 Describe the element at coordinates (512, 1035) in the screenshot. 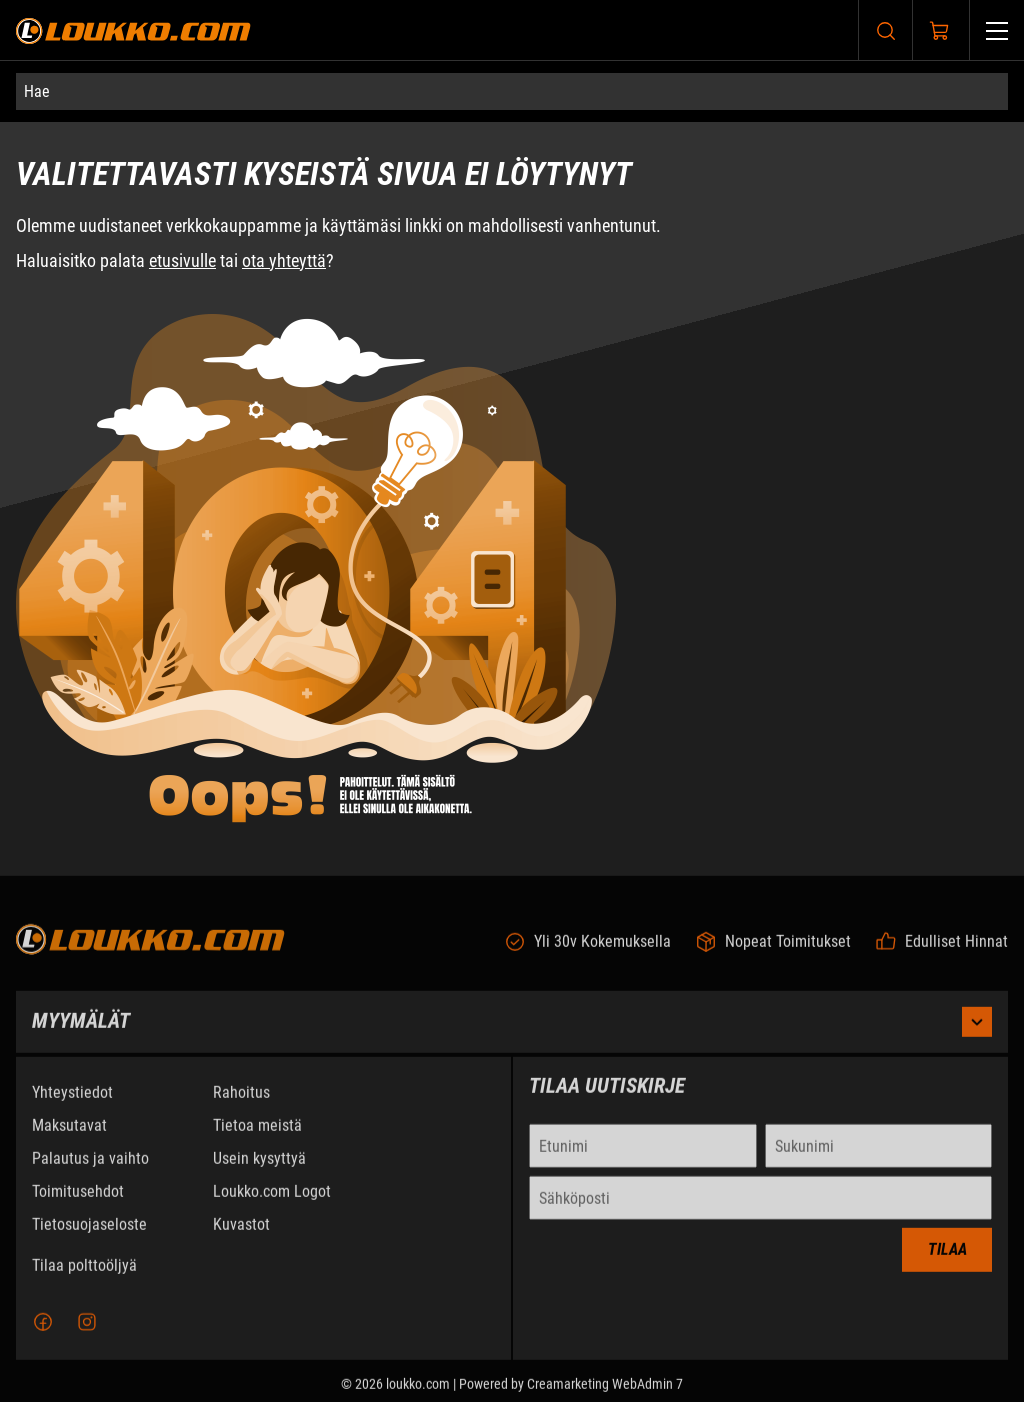

I see `Myymälät` at that location.